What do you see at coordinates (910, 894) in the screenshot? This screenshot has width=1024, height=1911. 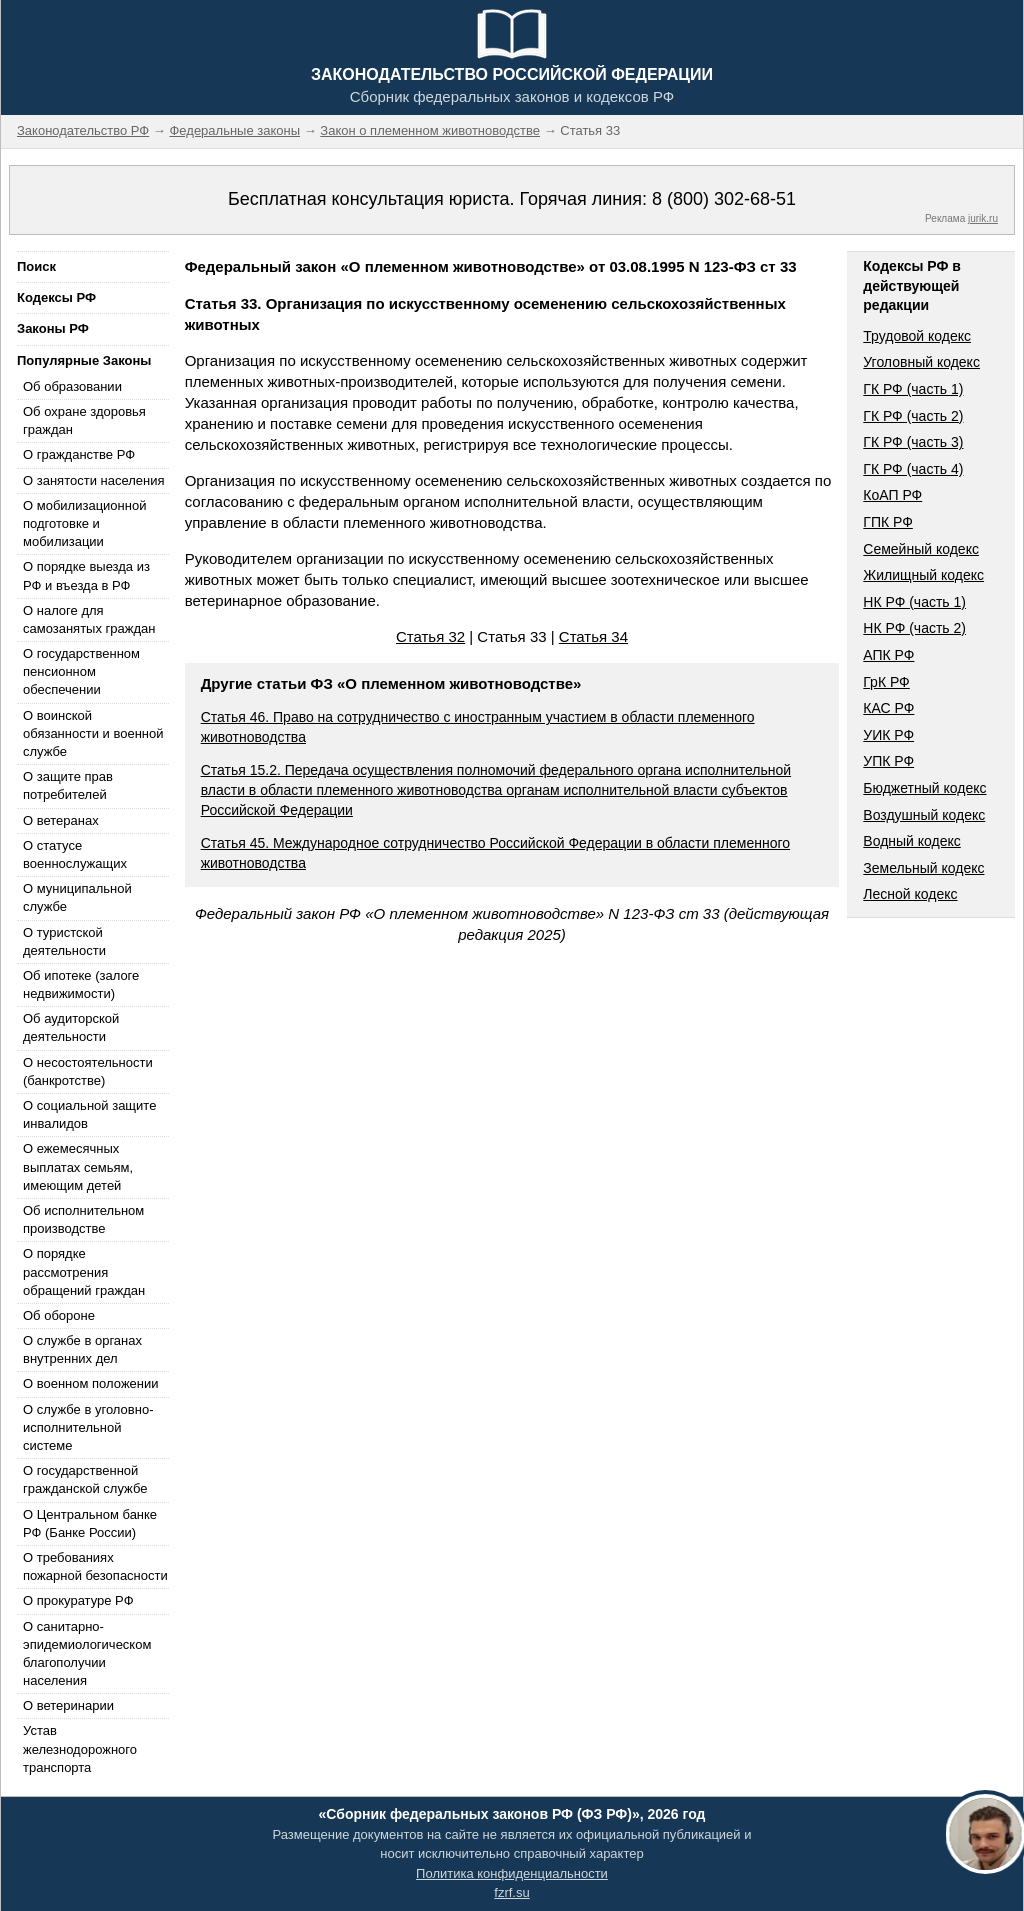 I see `Лесной кодекс` at bounding box center [910, 894].